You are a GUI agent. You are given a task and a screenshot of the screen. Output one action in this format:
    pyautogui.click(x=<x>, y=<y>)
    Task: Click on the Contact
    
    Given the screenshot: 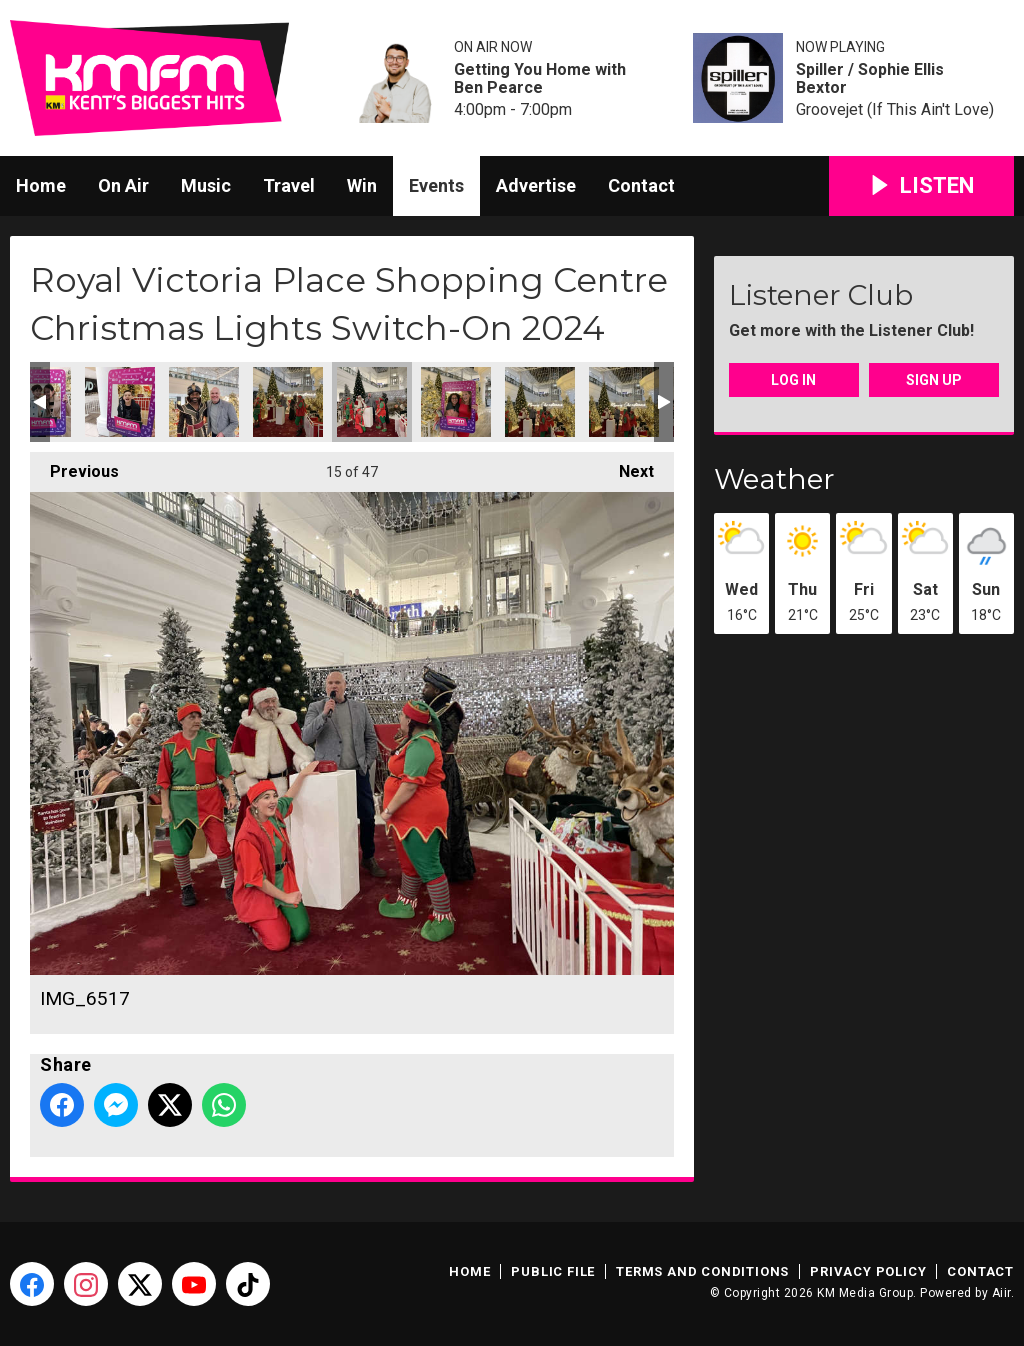 What is the action you would take?
    pyautogui.click(x=641, y=185)
    